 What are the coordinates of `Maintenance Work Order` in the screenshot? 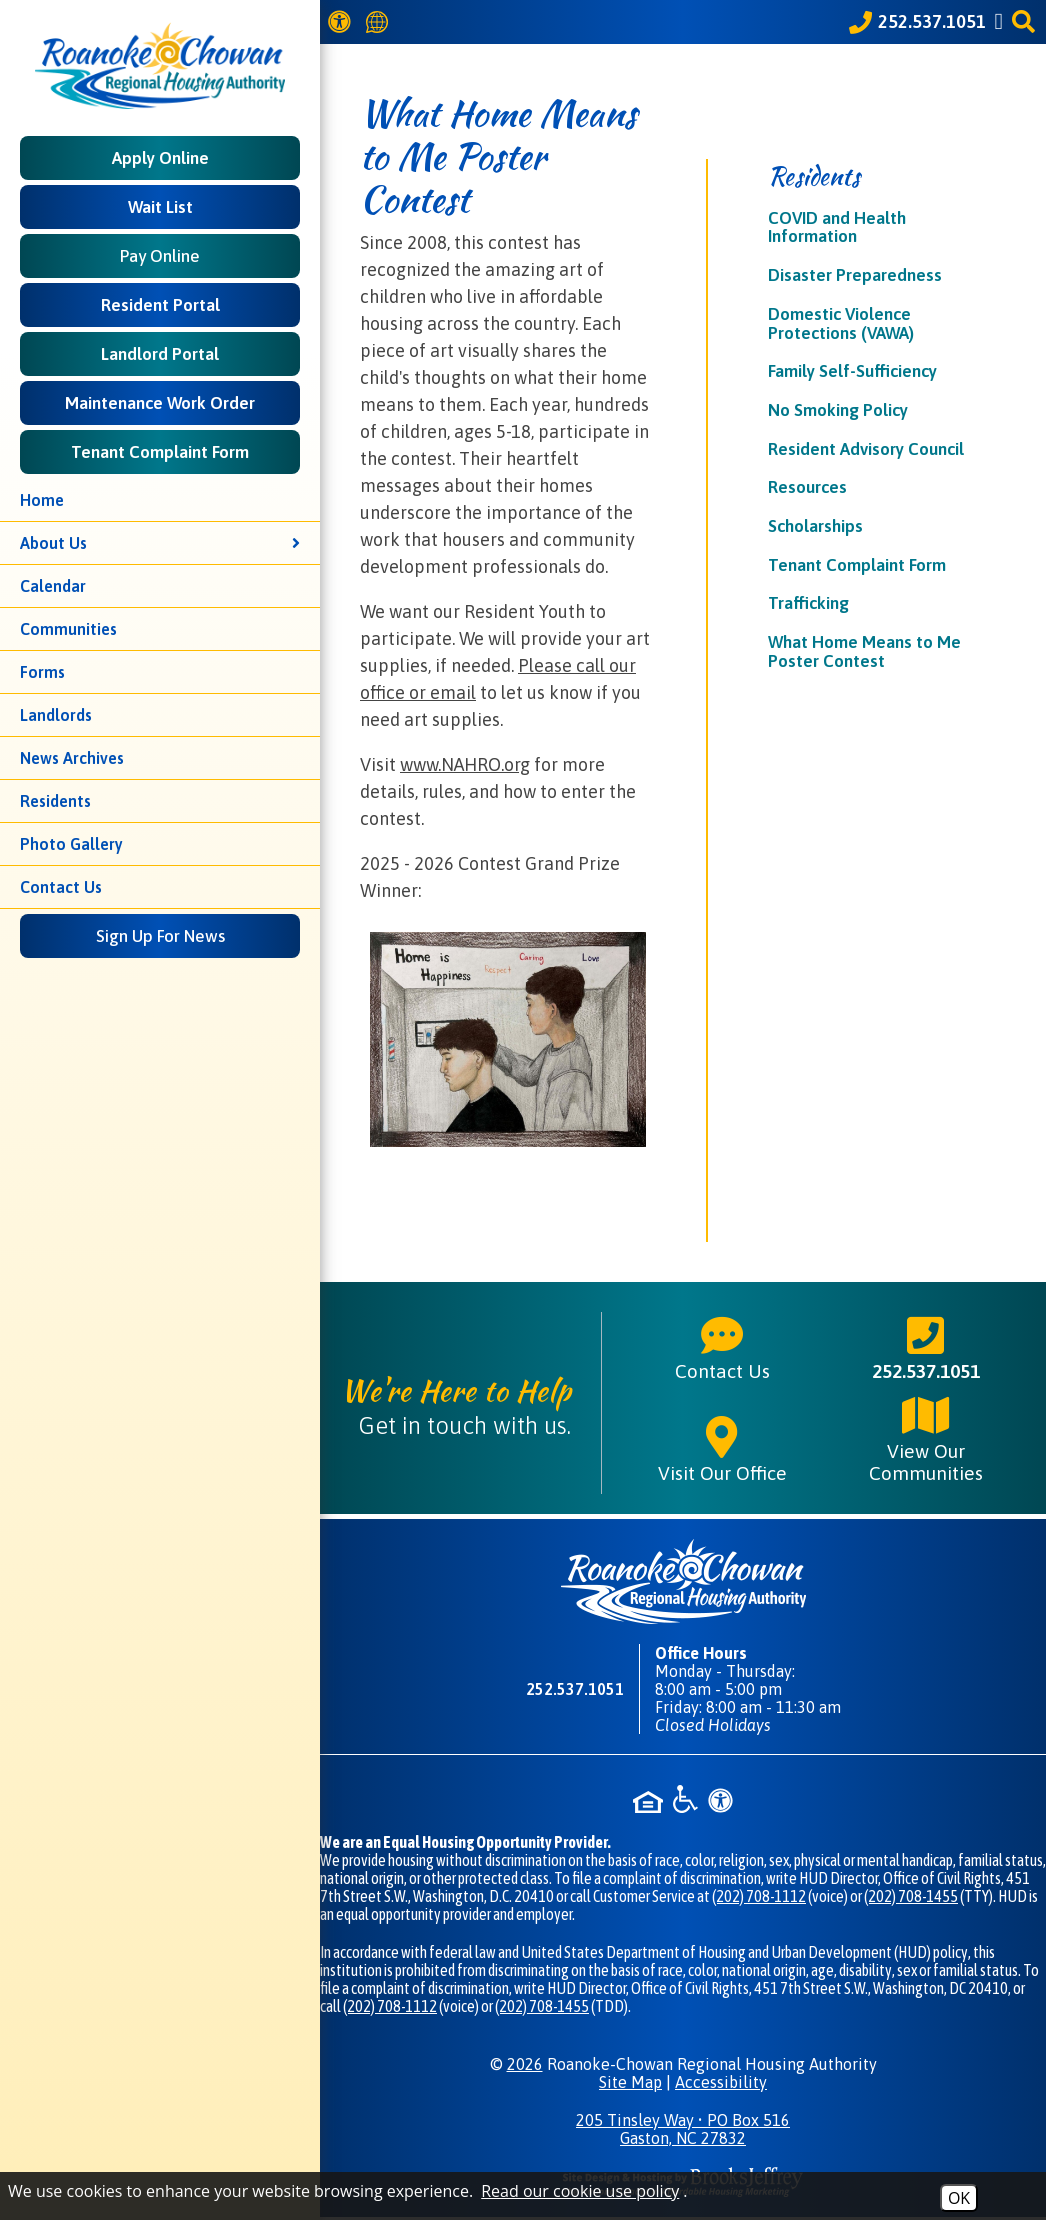 It's located at (160, 403).